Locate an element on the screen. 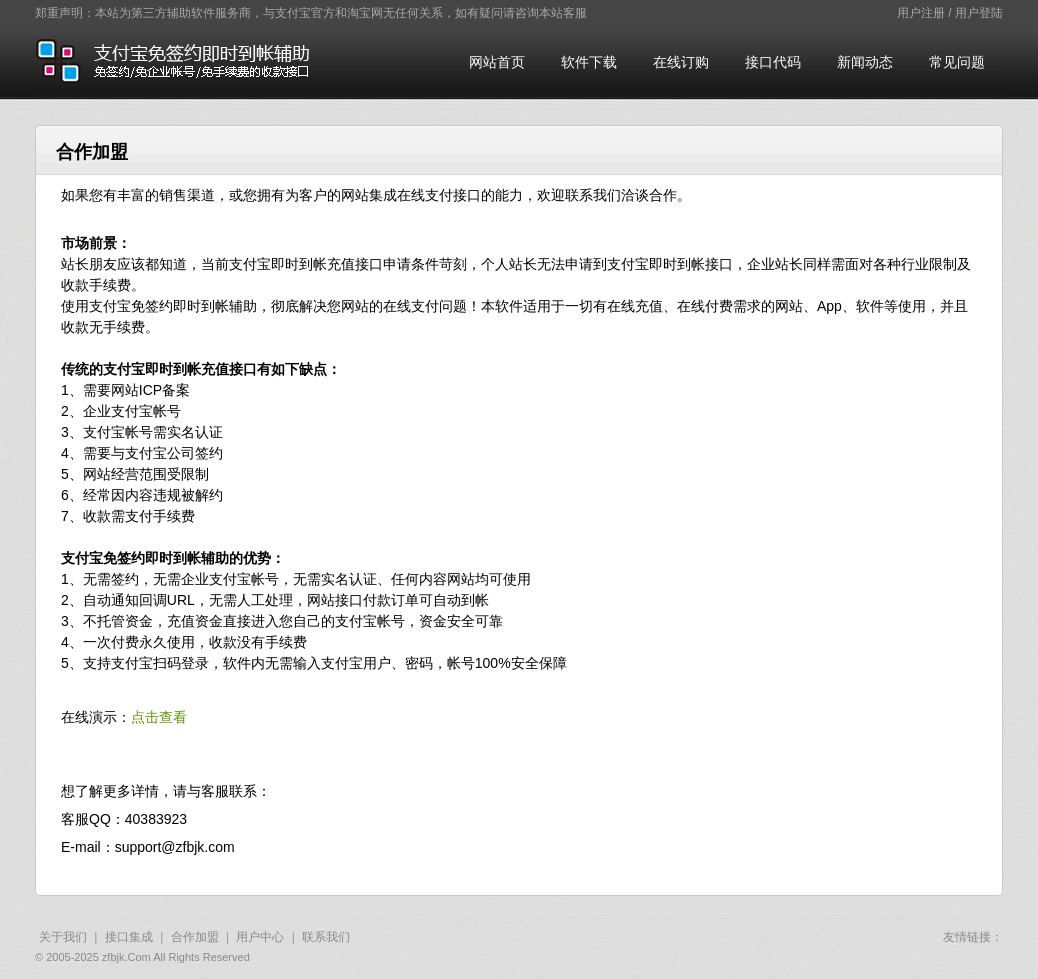  接口集成 is located at coordinates (129, 937).